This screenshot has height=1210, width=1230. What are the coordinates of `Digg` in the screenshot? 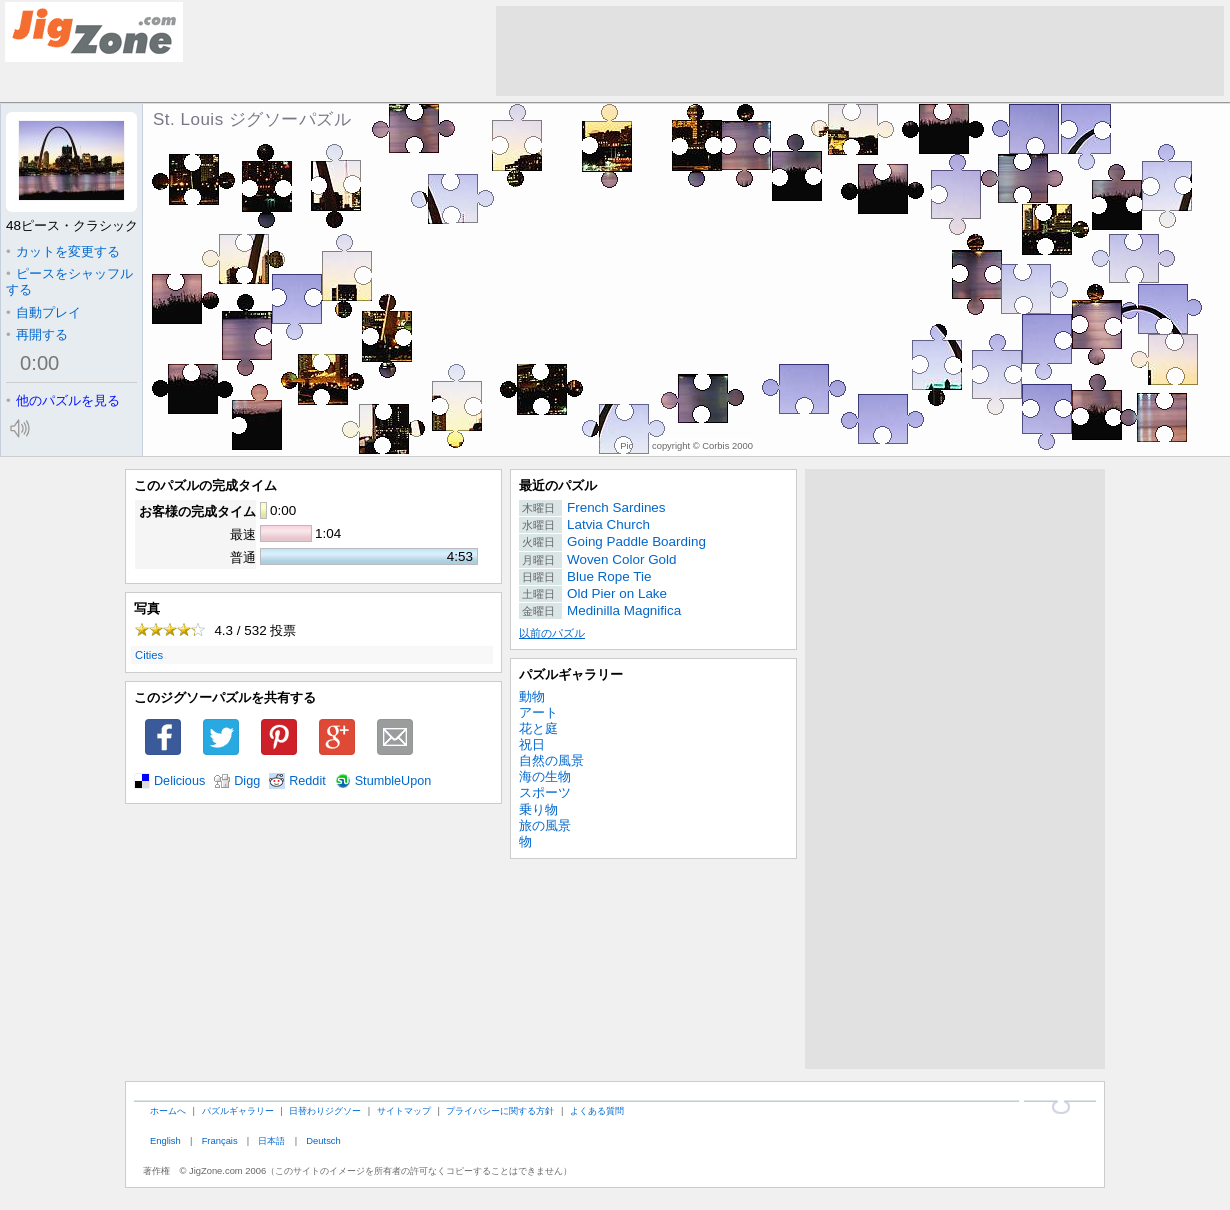 It's located at (247, 781).